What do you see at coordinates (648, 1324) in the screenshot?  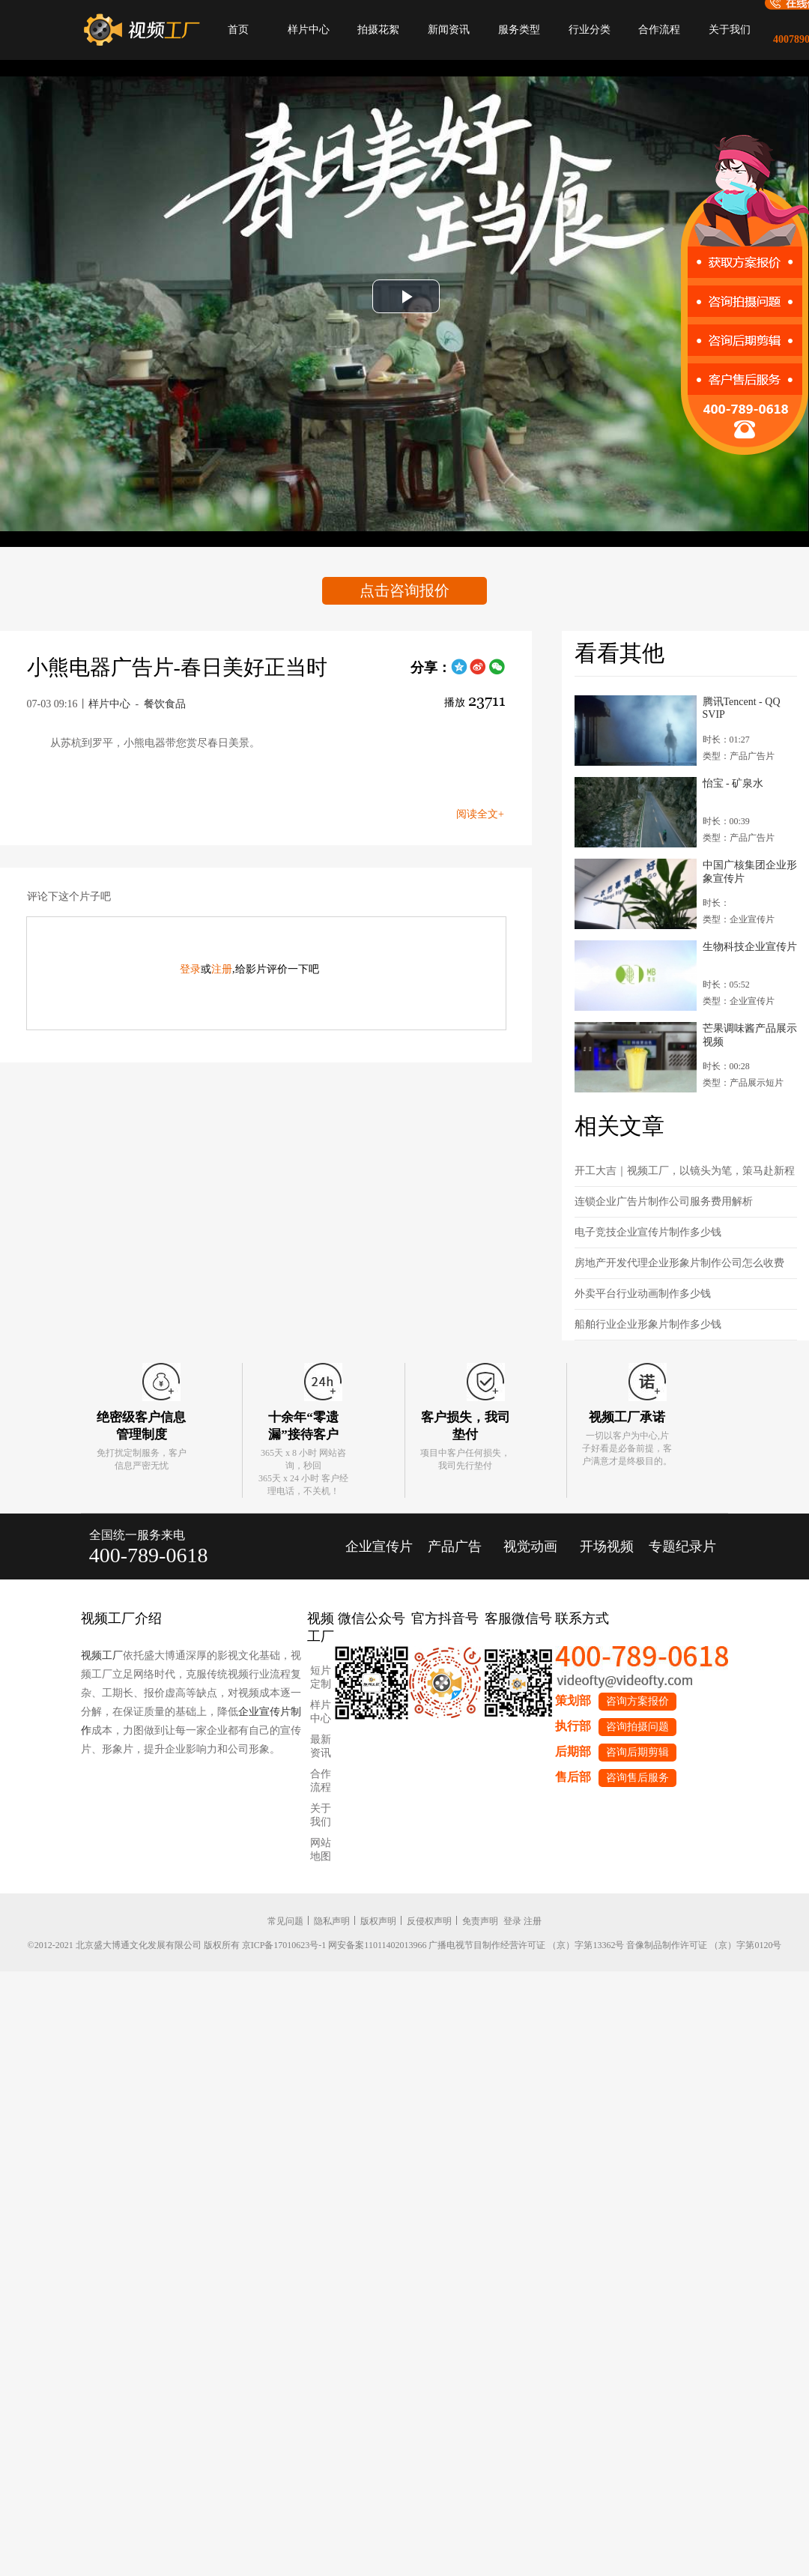 I see `船舶行业企业形象片制作多少钱` at bounding box center [648, 1324].